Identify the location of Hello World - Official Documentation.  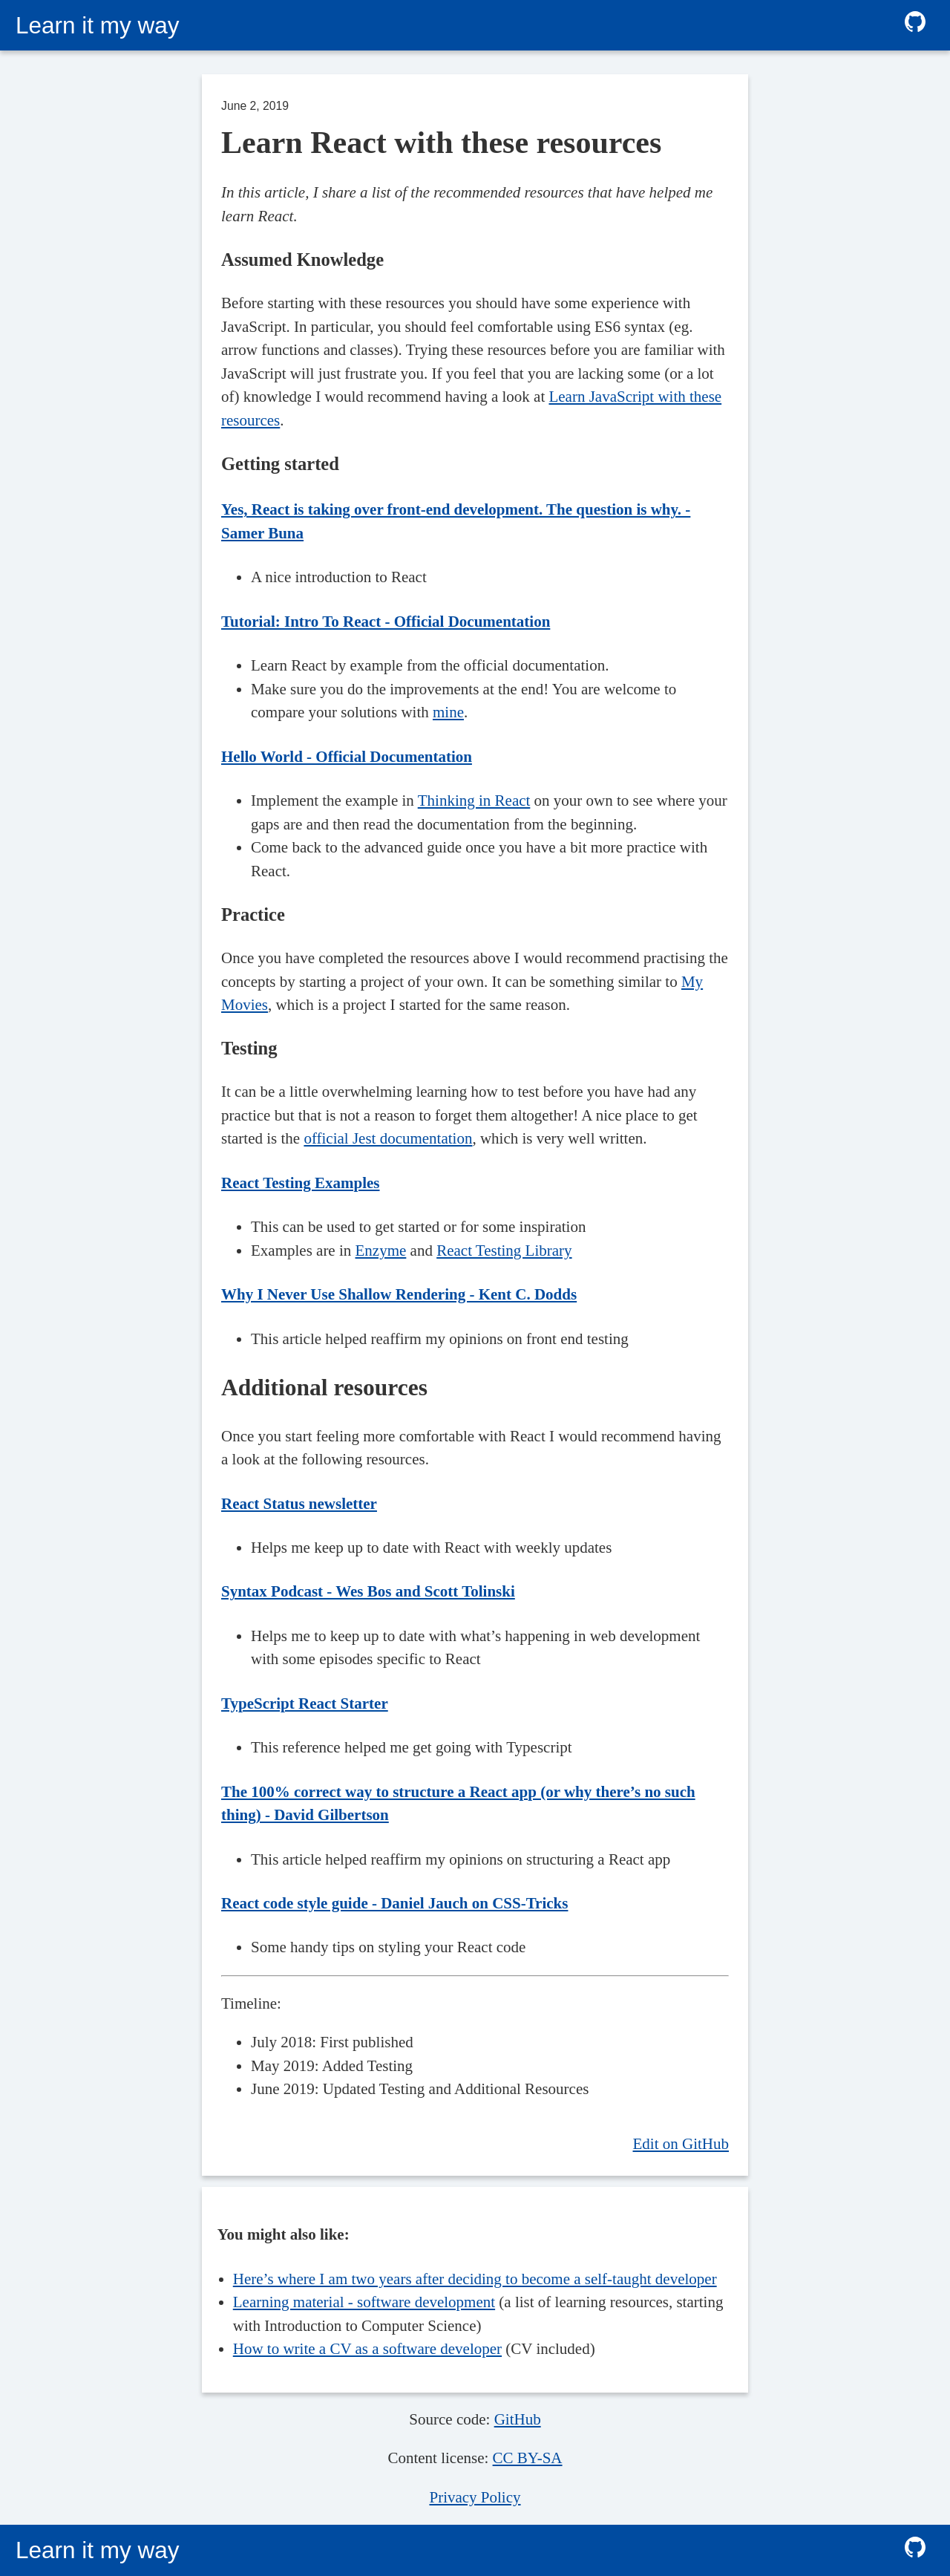
(346, 757).